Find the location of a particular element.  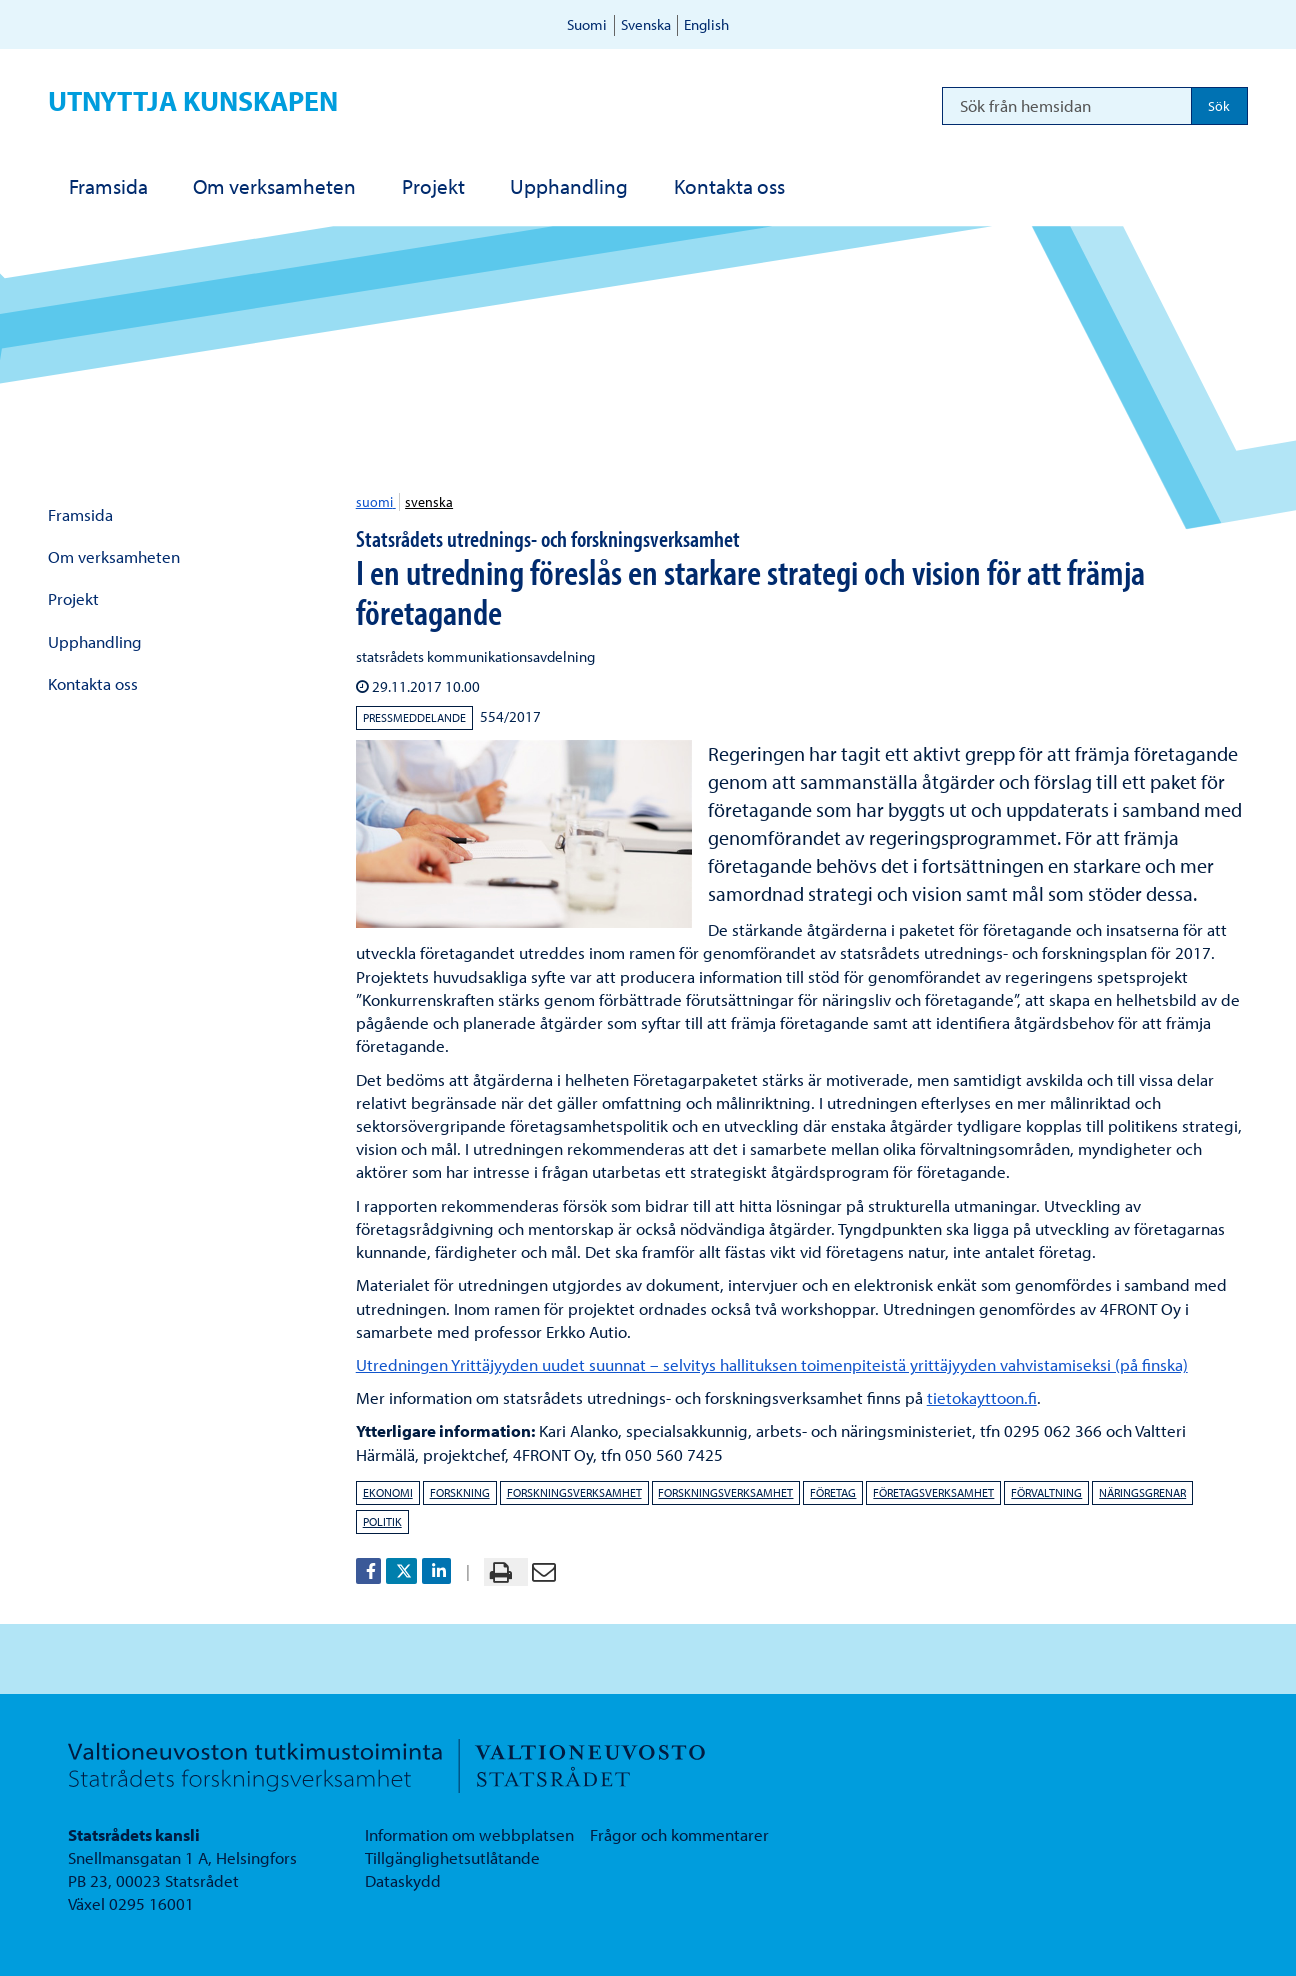

forskningsverksamhet is located at coordinates (574, 1492).